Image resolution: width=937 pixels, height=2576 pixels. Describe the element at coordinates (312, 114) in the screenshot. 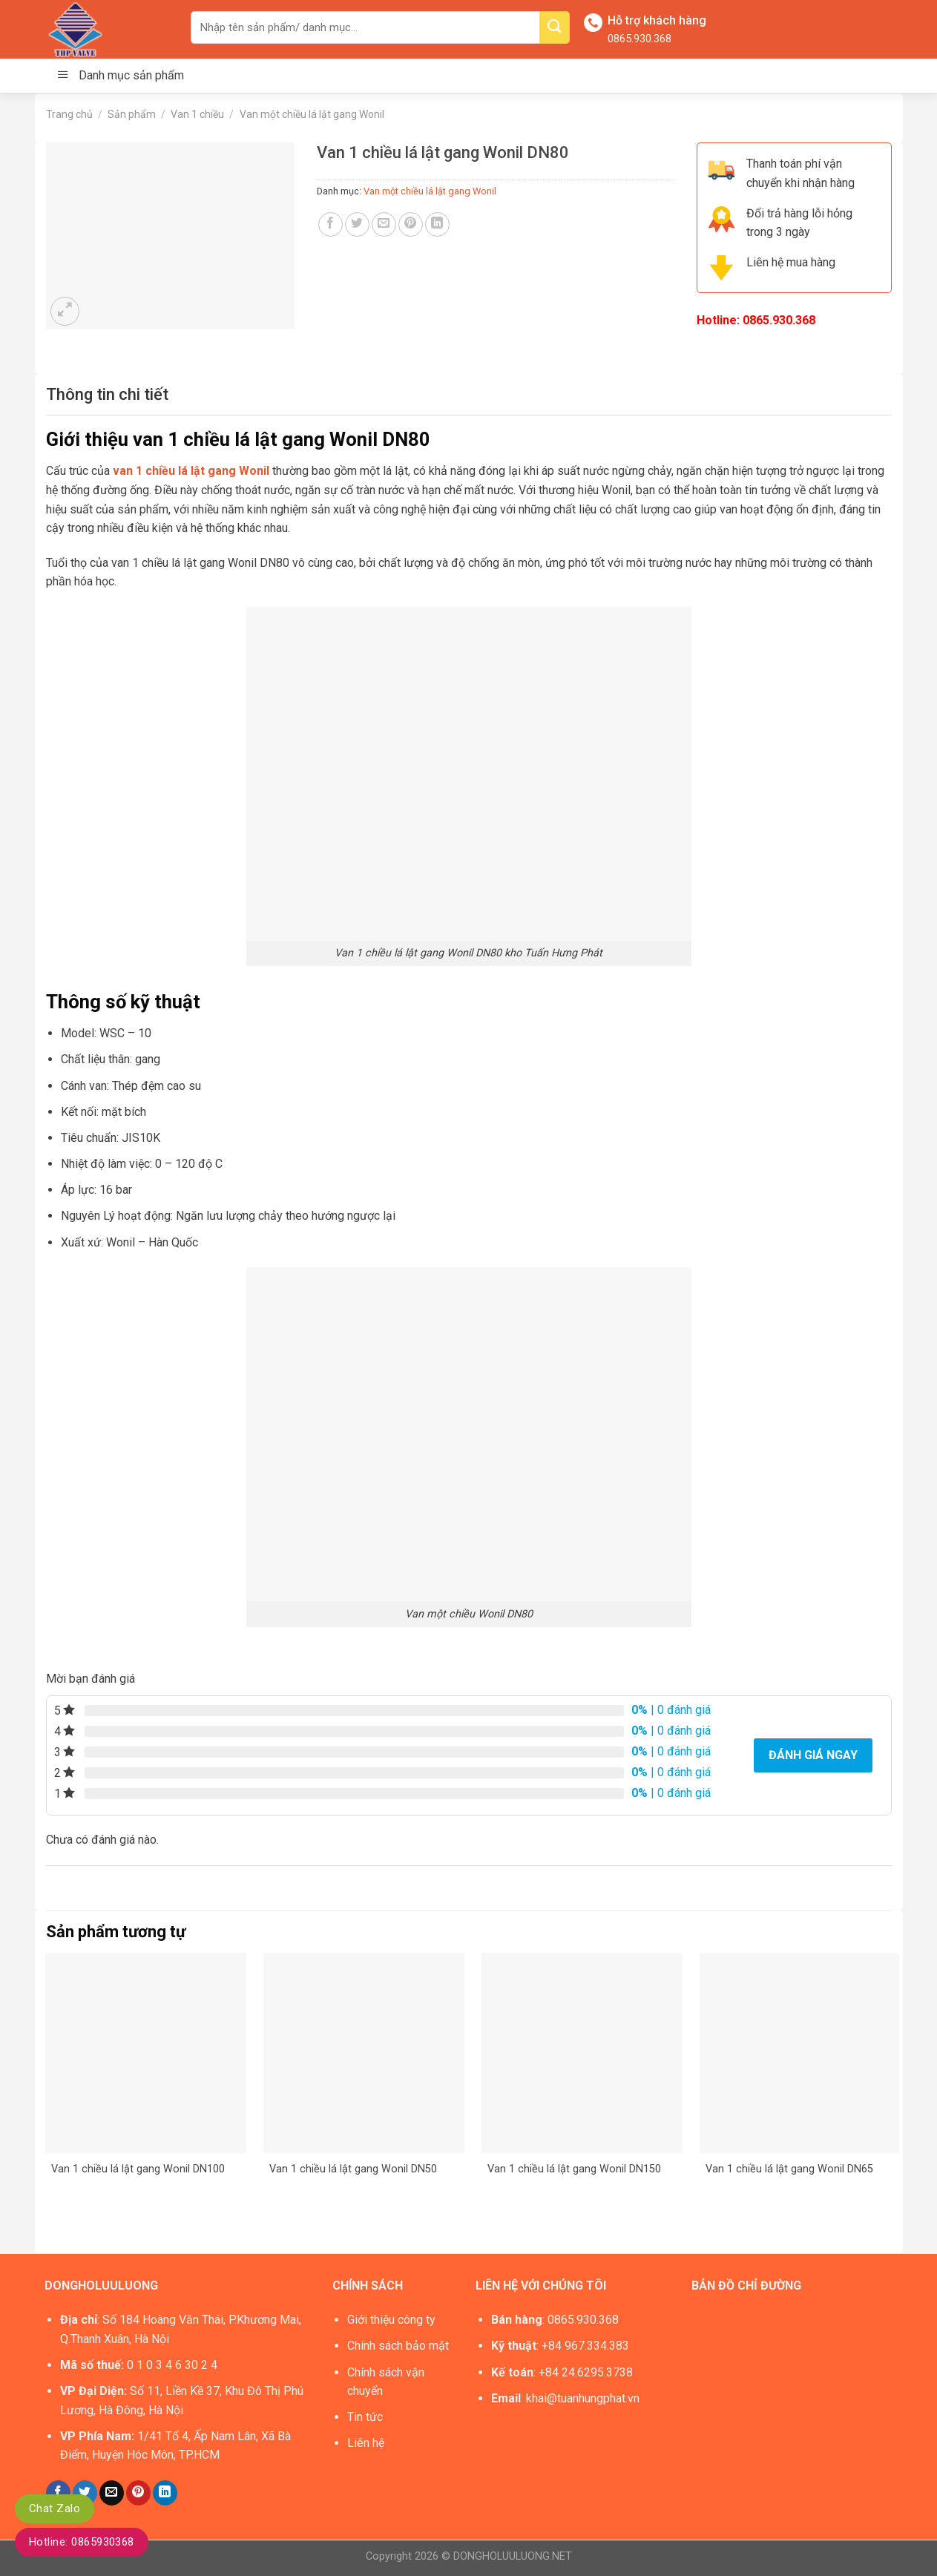

I see `Van một chiều lá lật gang Wonil` at that location.